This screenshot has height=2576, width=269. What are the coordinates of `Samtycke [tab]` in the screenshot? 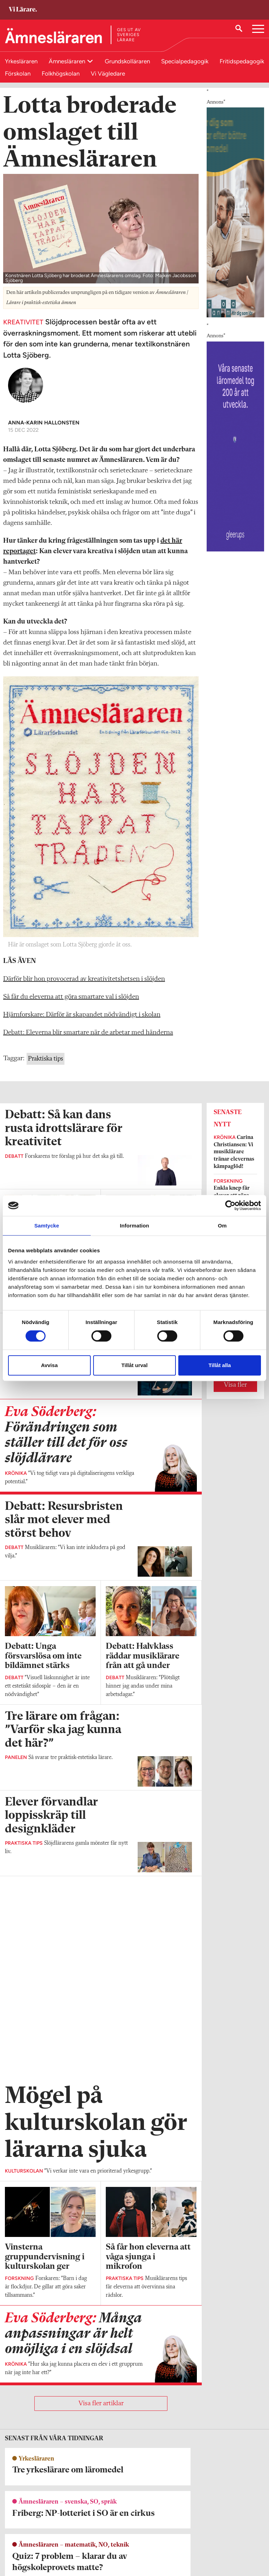 It's located at (46, 1226).